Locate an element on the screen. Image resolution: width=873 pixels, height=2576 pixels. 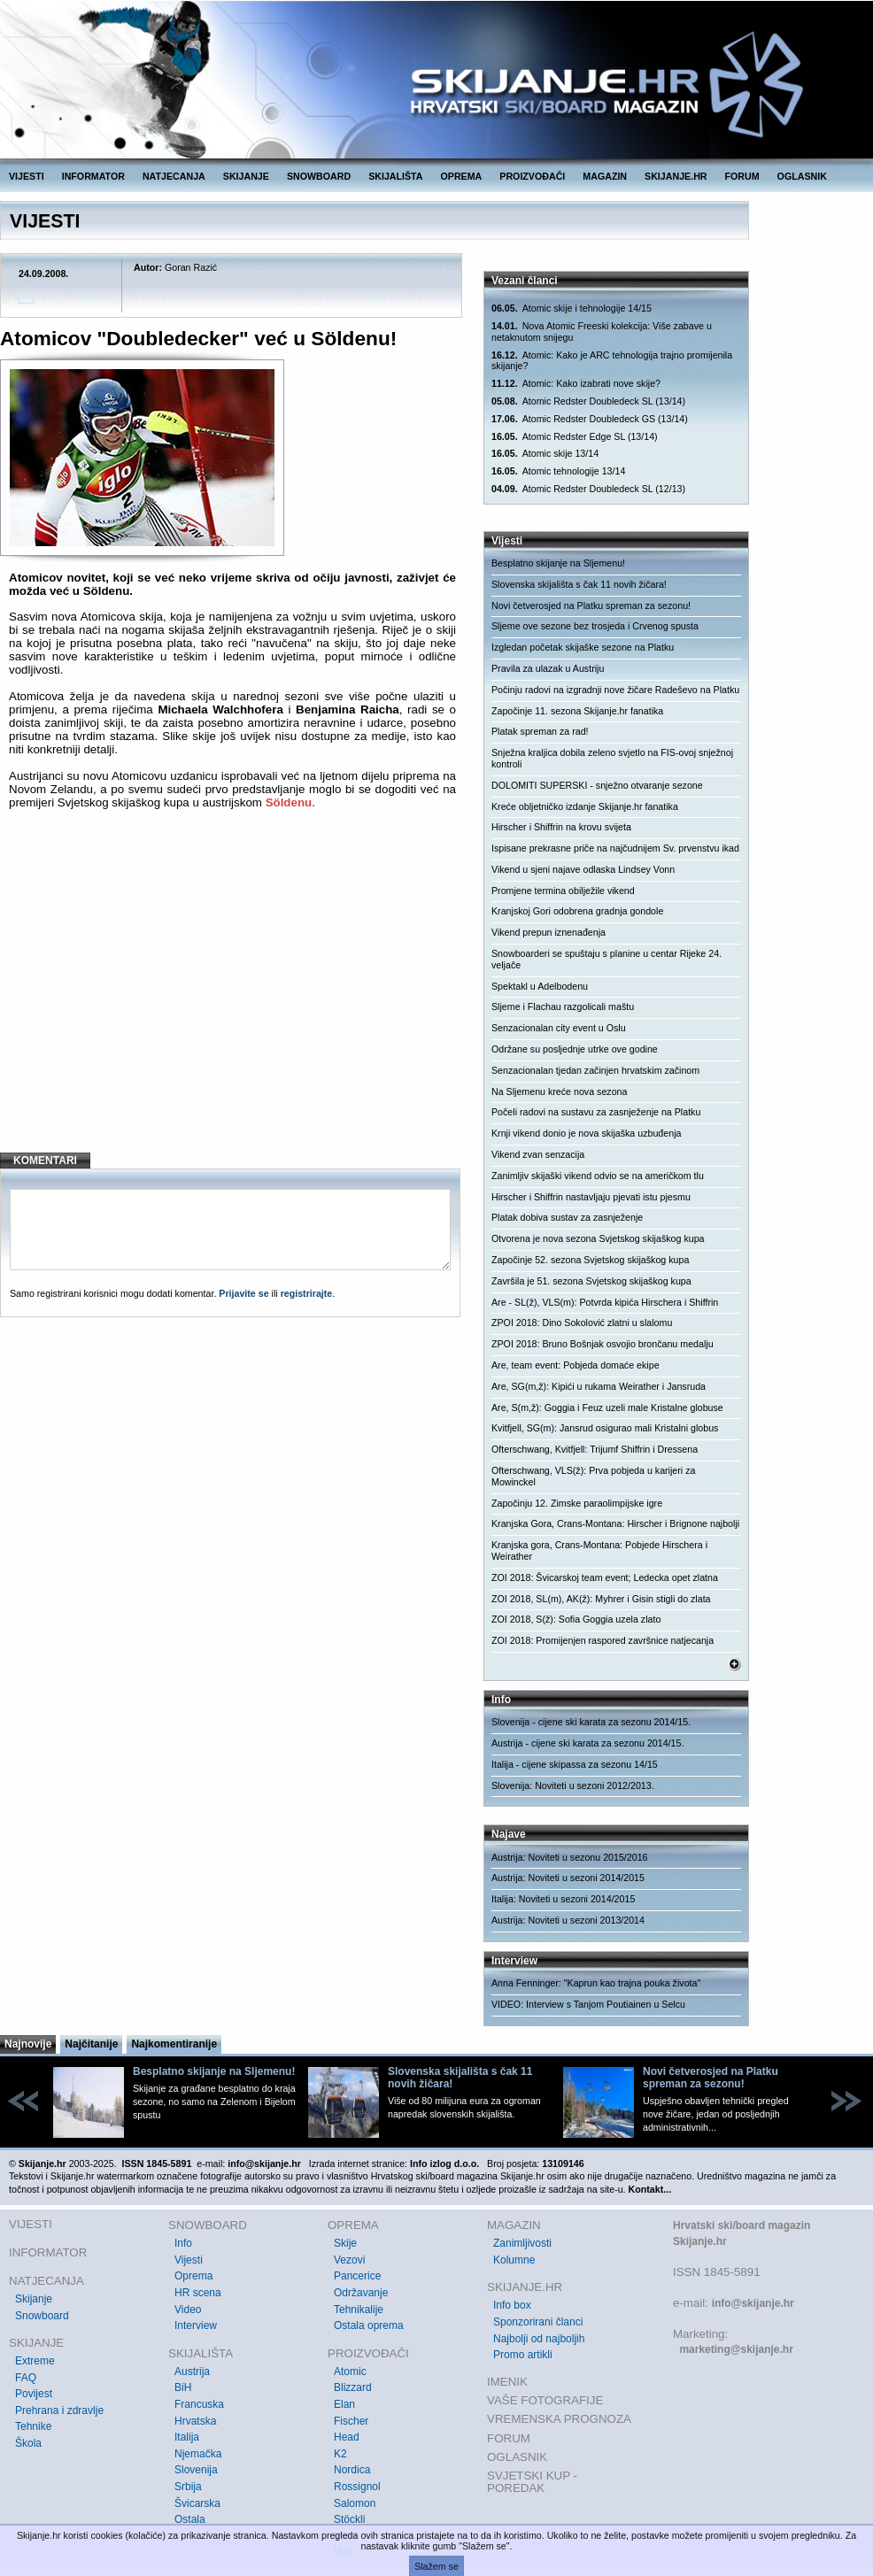
Spektakl u Adelbodenu is located at coordinates (539, 986).